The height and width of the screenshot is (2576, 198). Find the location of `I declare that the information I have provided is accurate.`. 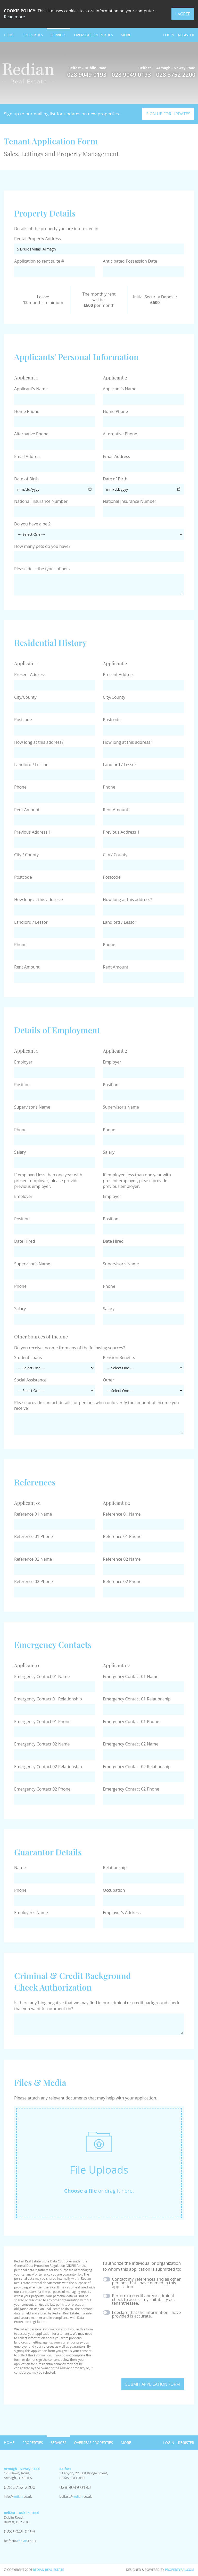

I declare that the information I have provided is accurate. is located at coordinates (146, 2314).